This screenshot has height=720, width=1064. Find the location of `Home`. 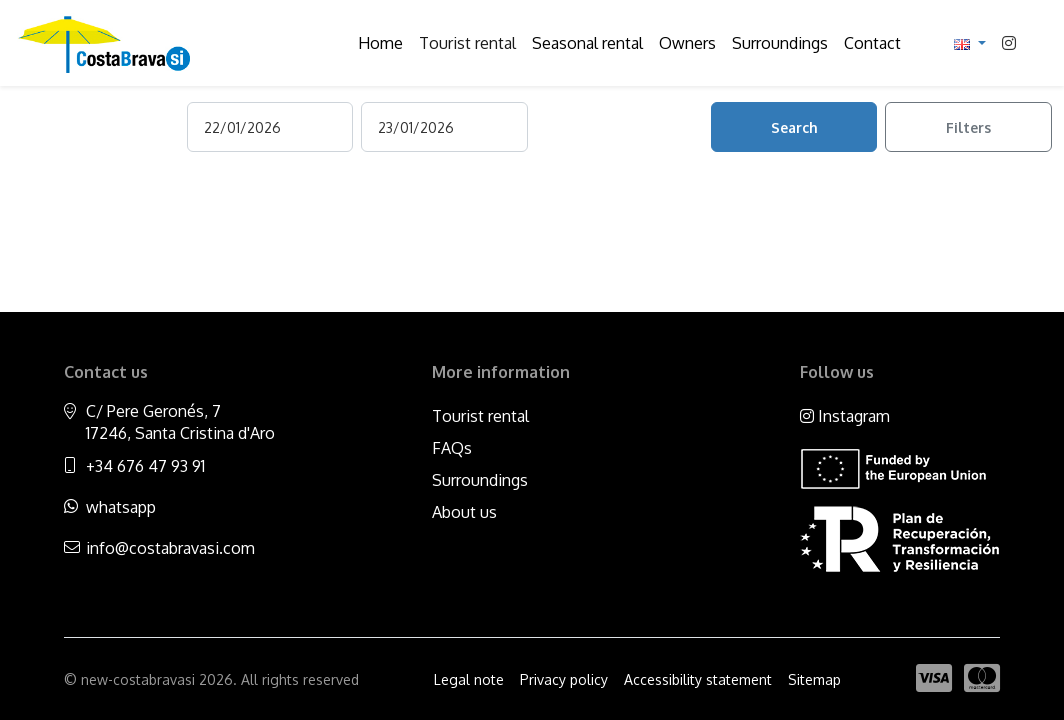

Home is located at coordinates (380, 43).